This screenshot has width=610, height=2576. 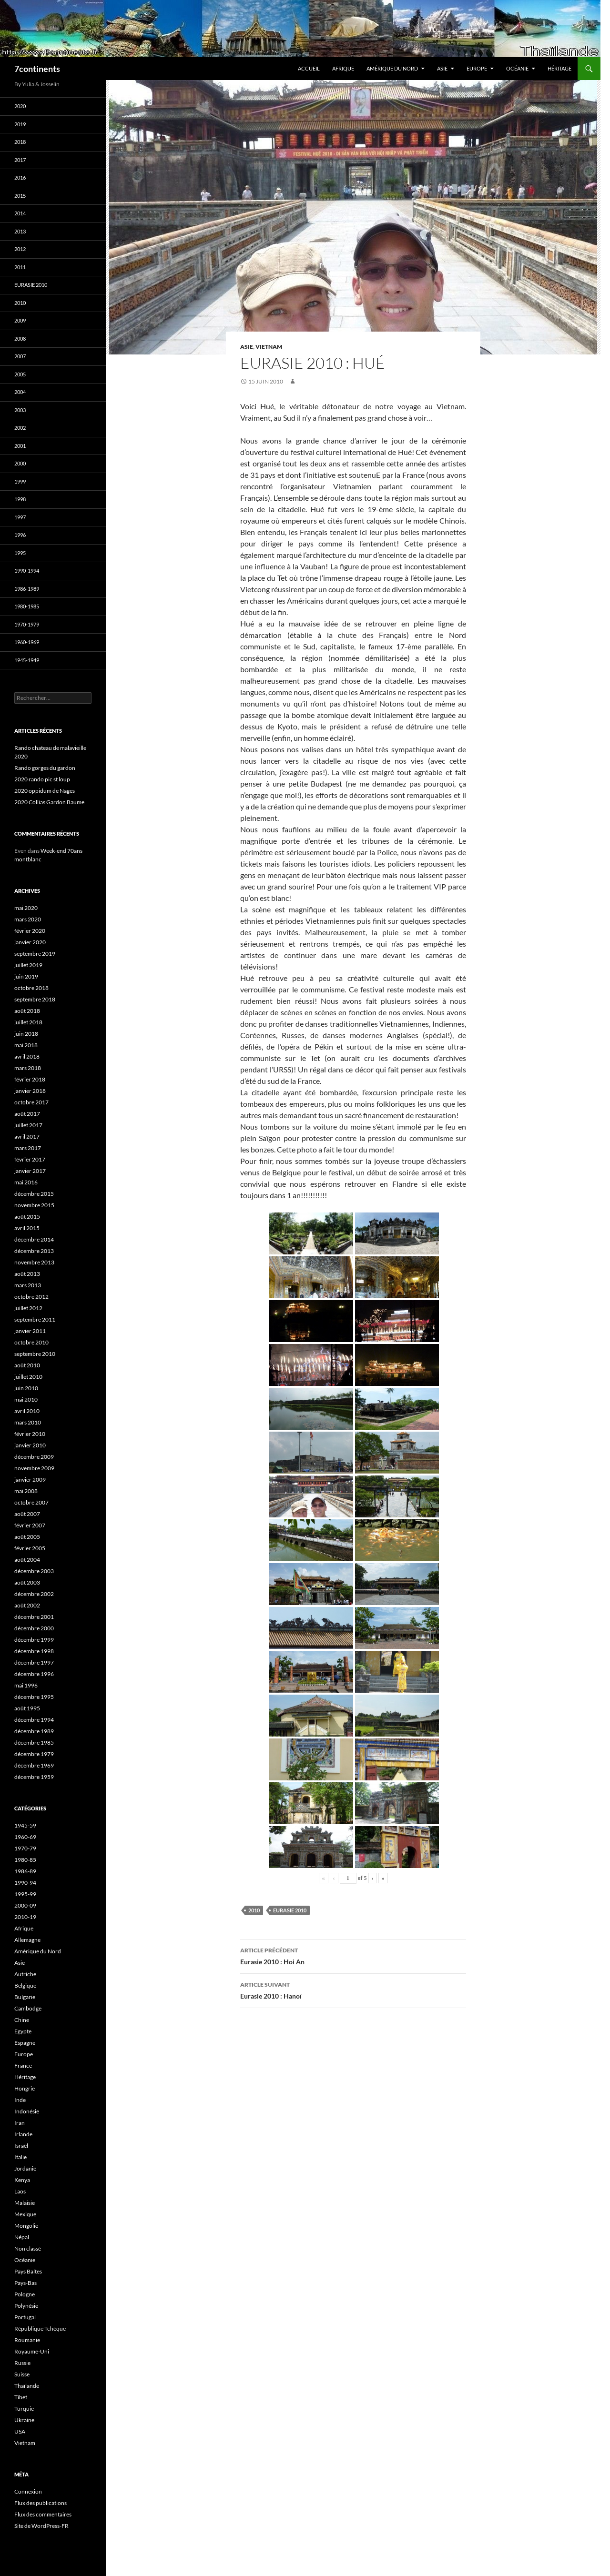 What do you see at coordinates (26, 606) in the screenshot?
I see `1980-1985` at bounding box center [26, 606].